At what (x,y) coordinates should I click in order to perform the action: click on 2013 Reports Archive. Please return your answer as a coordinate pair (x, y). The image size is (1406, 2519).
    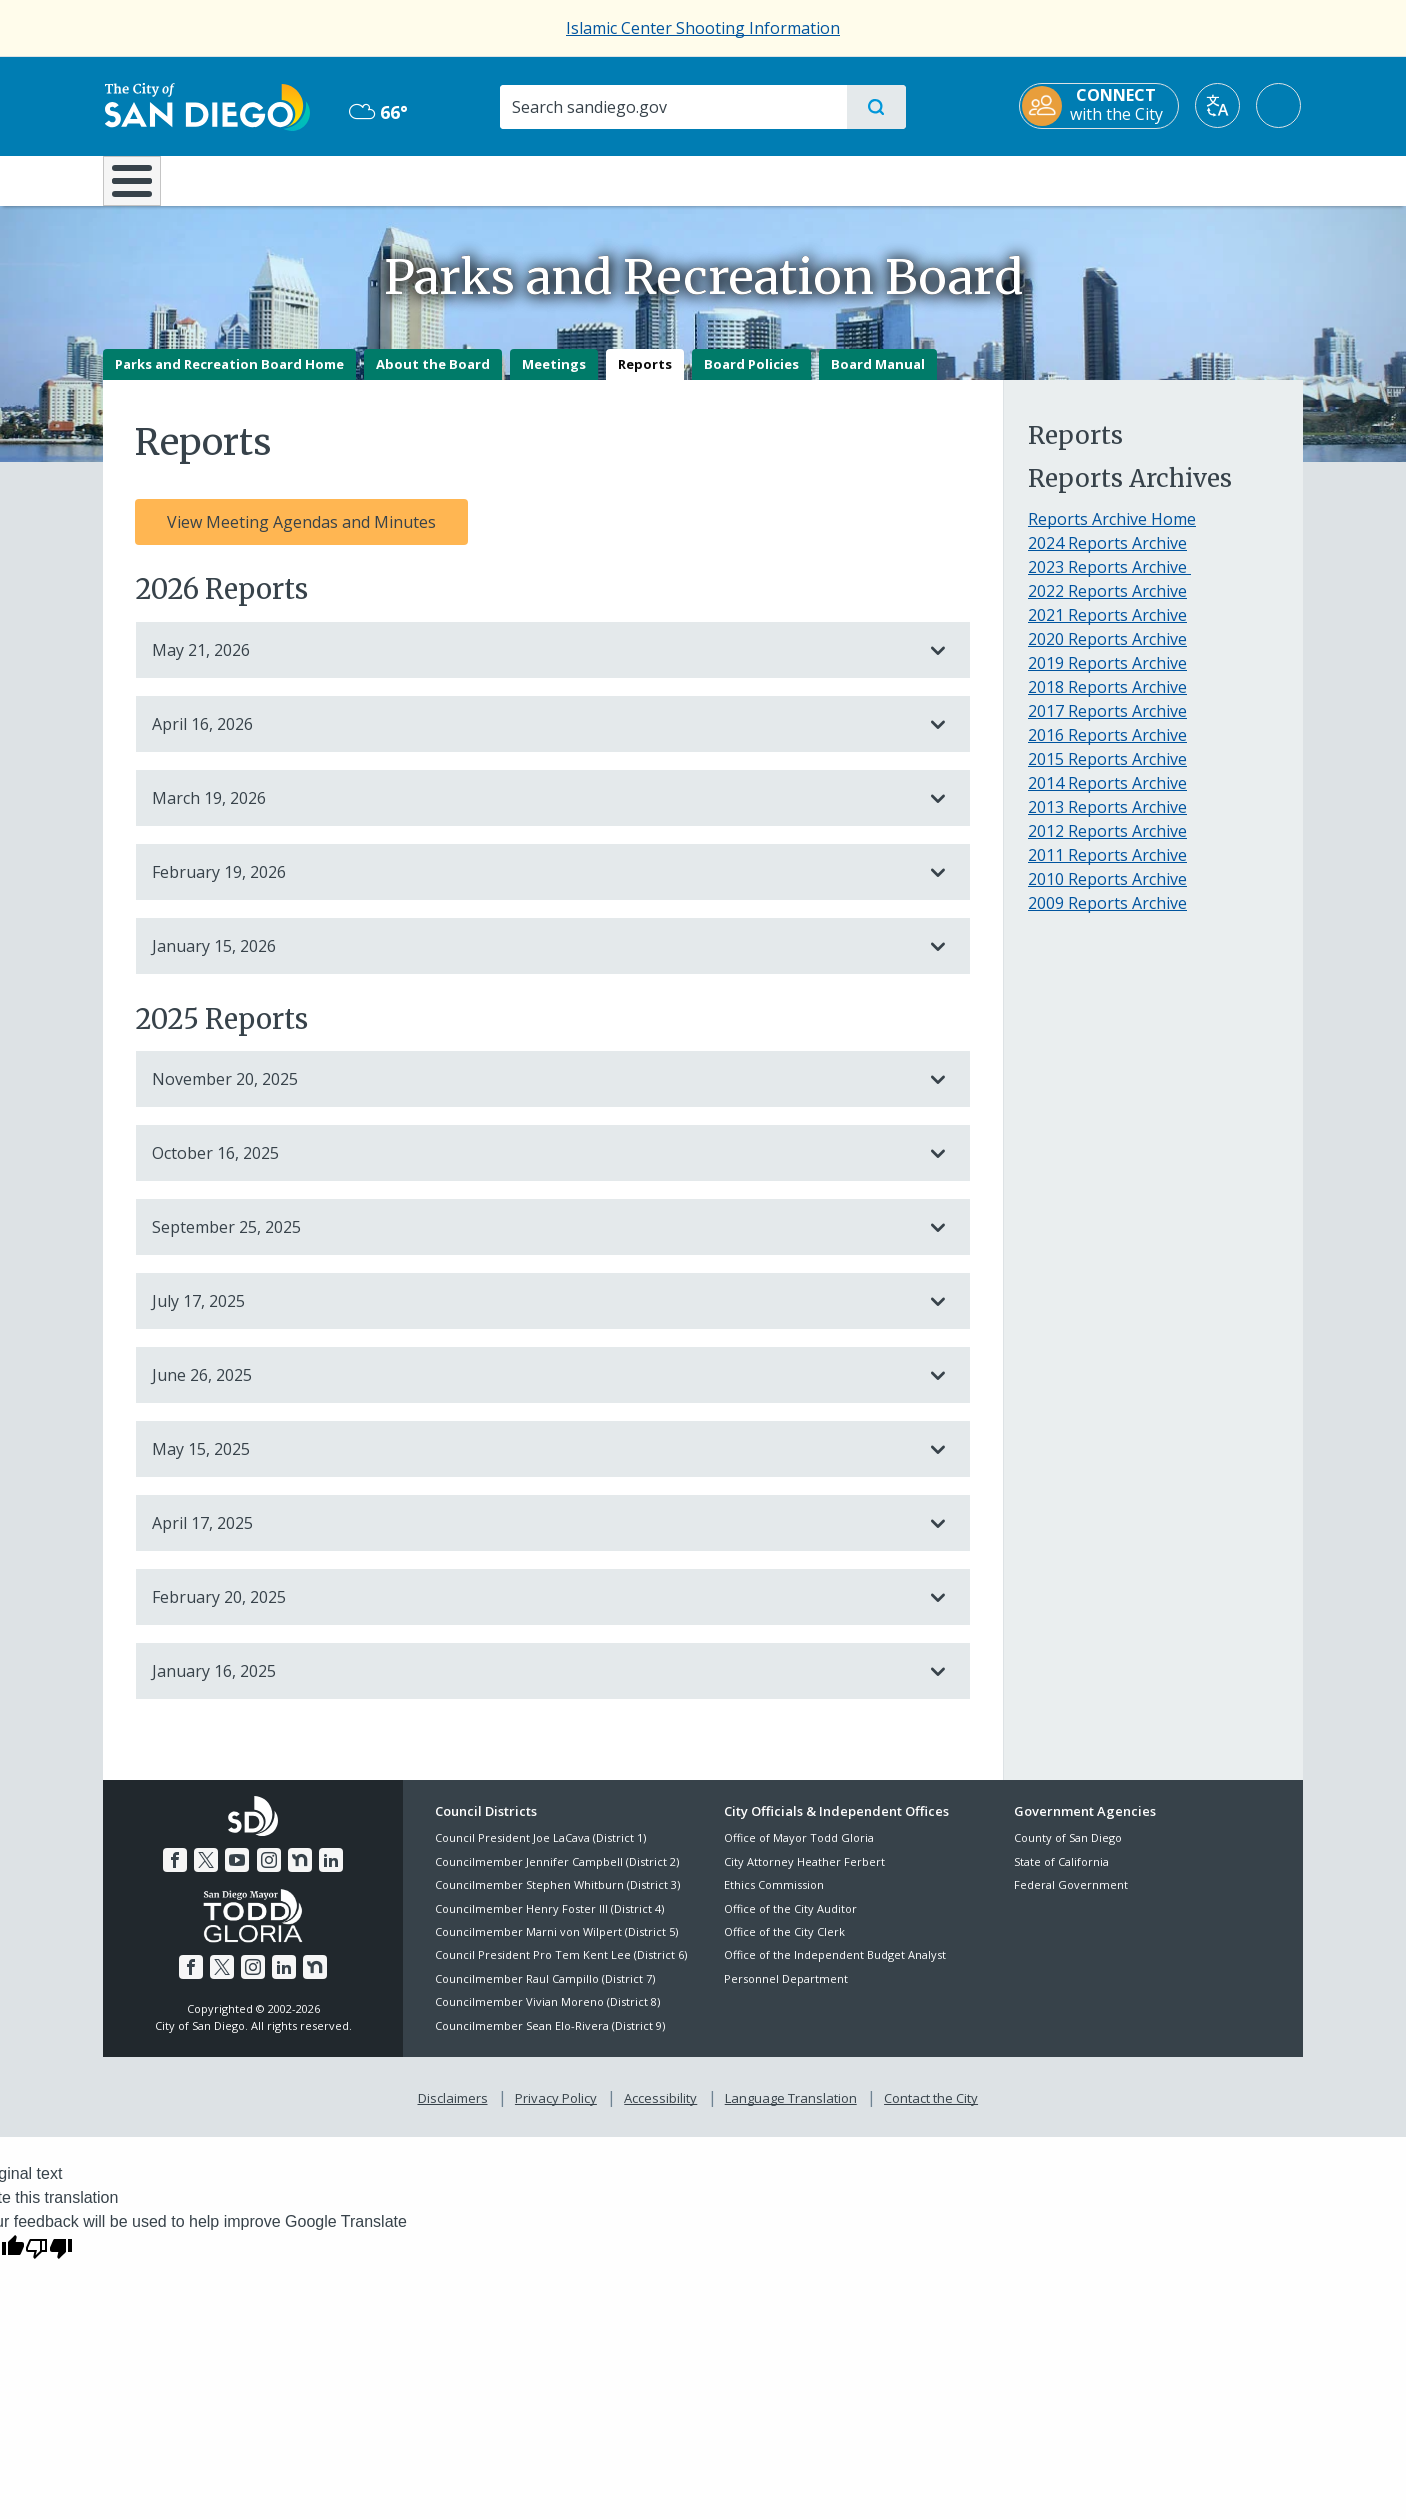
    Looking at the image, I should click on (1107, 821).